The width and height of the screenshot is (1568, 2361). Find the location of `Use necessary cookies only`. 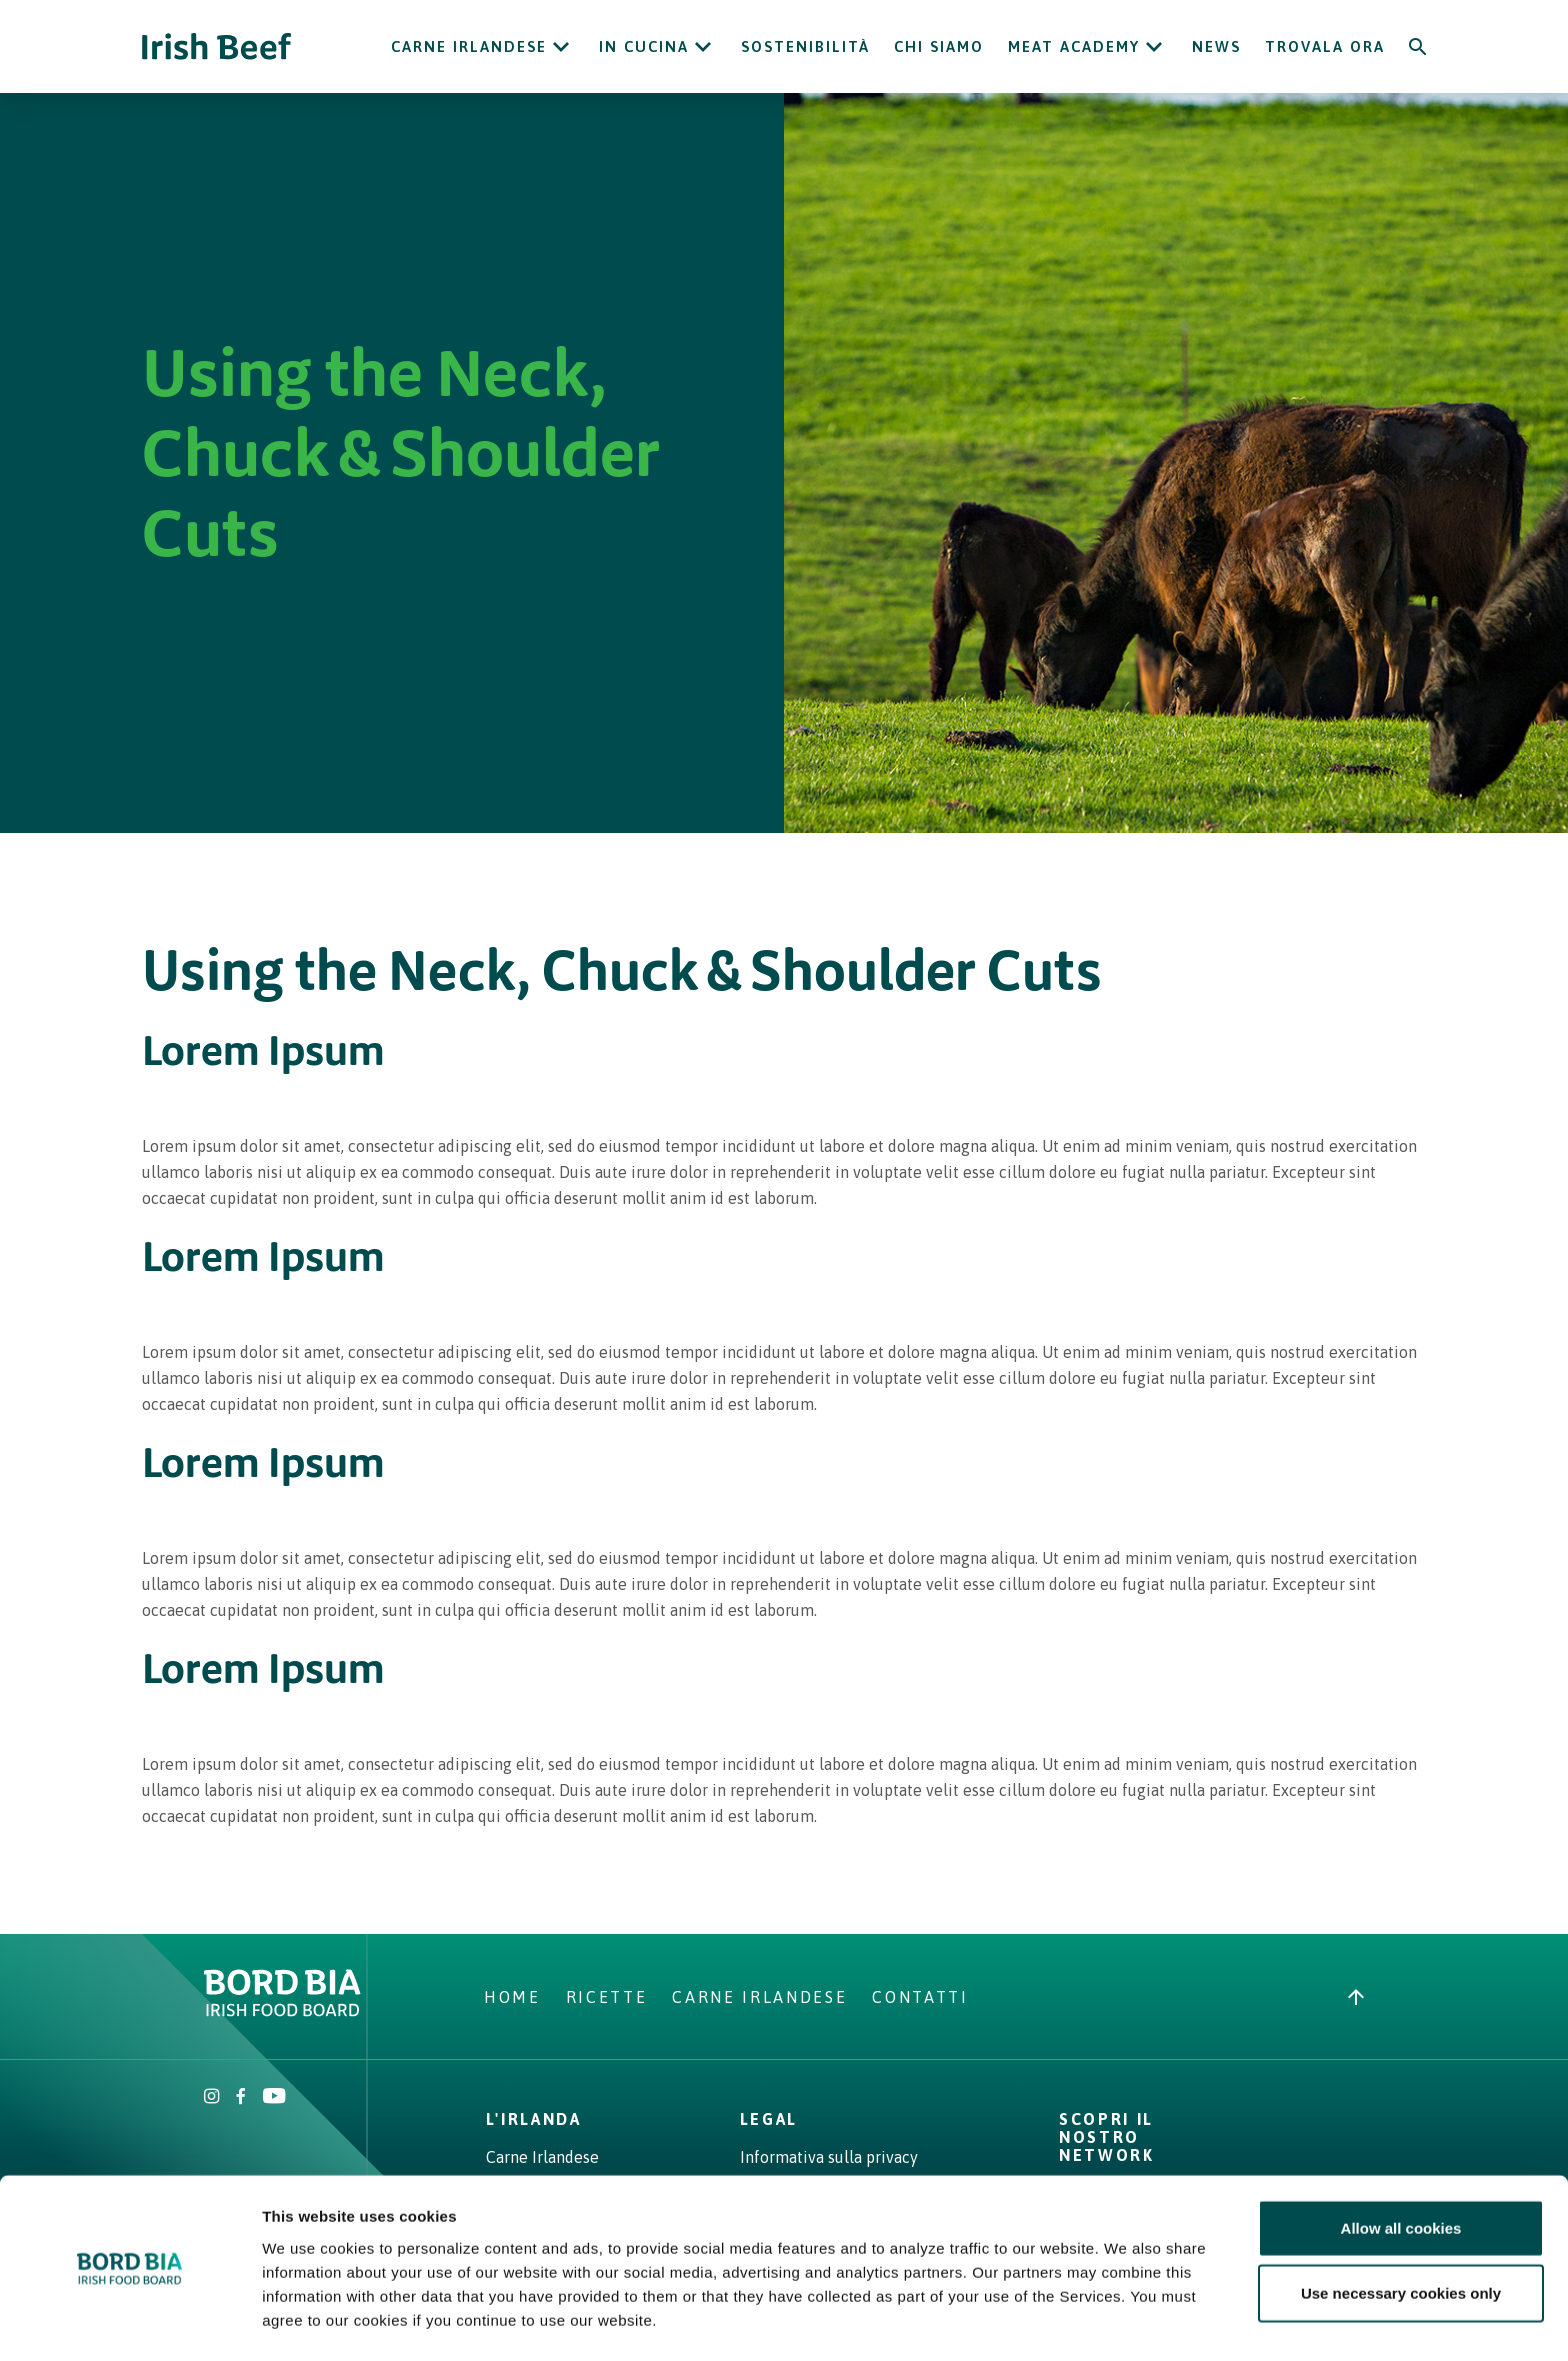

Use necessary cookies only is located at coordinates (1401, 2230).